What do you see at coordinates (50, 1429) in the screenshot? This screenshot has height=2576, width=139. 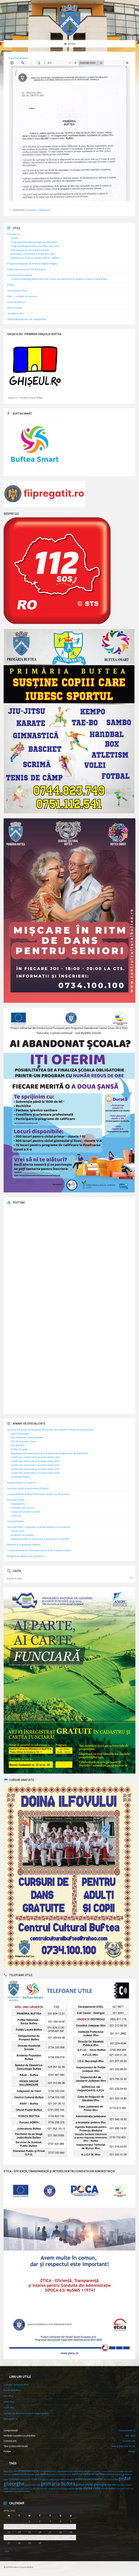 I see `Serviciul Urbanism, Amenajarea Teritoriului, Disciplina în Construcții și Autorizații` at bounding box center [50, 1429].